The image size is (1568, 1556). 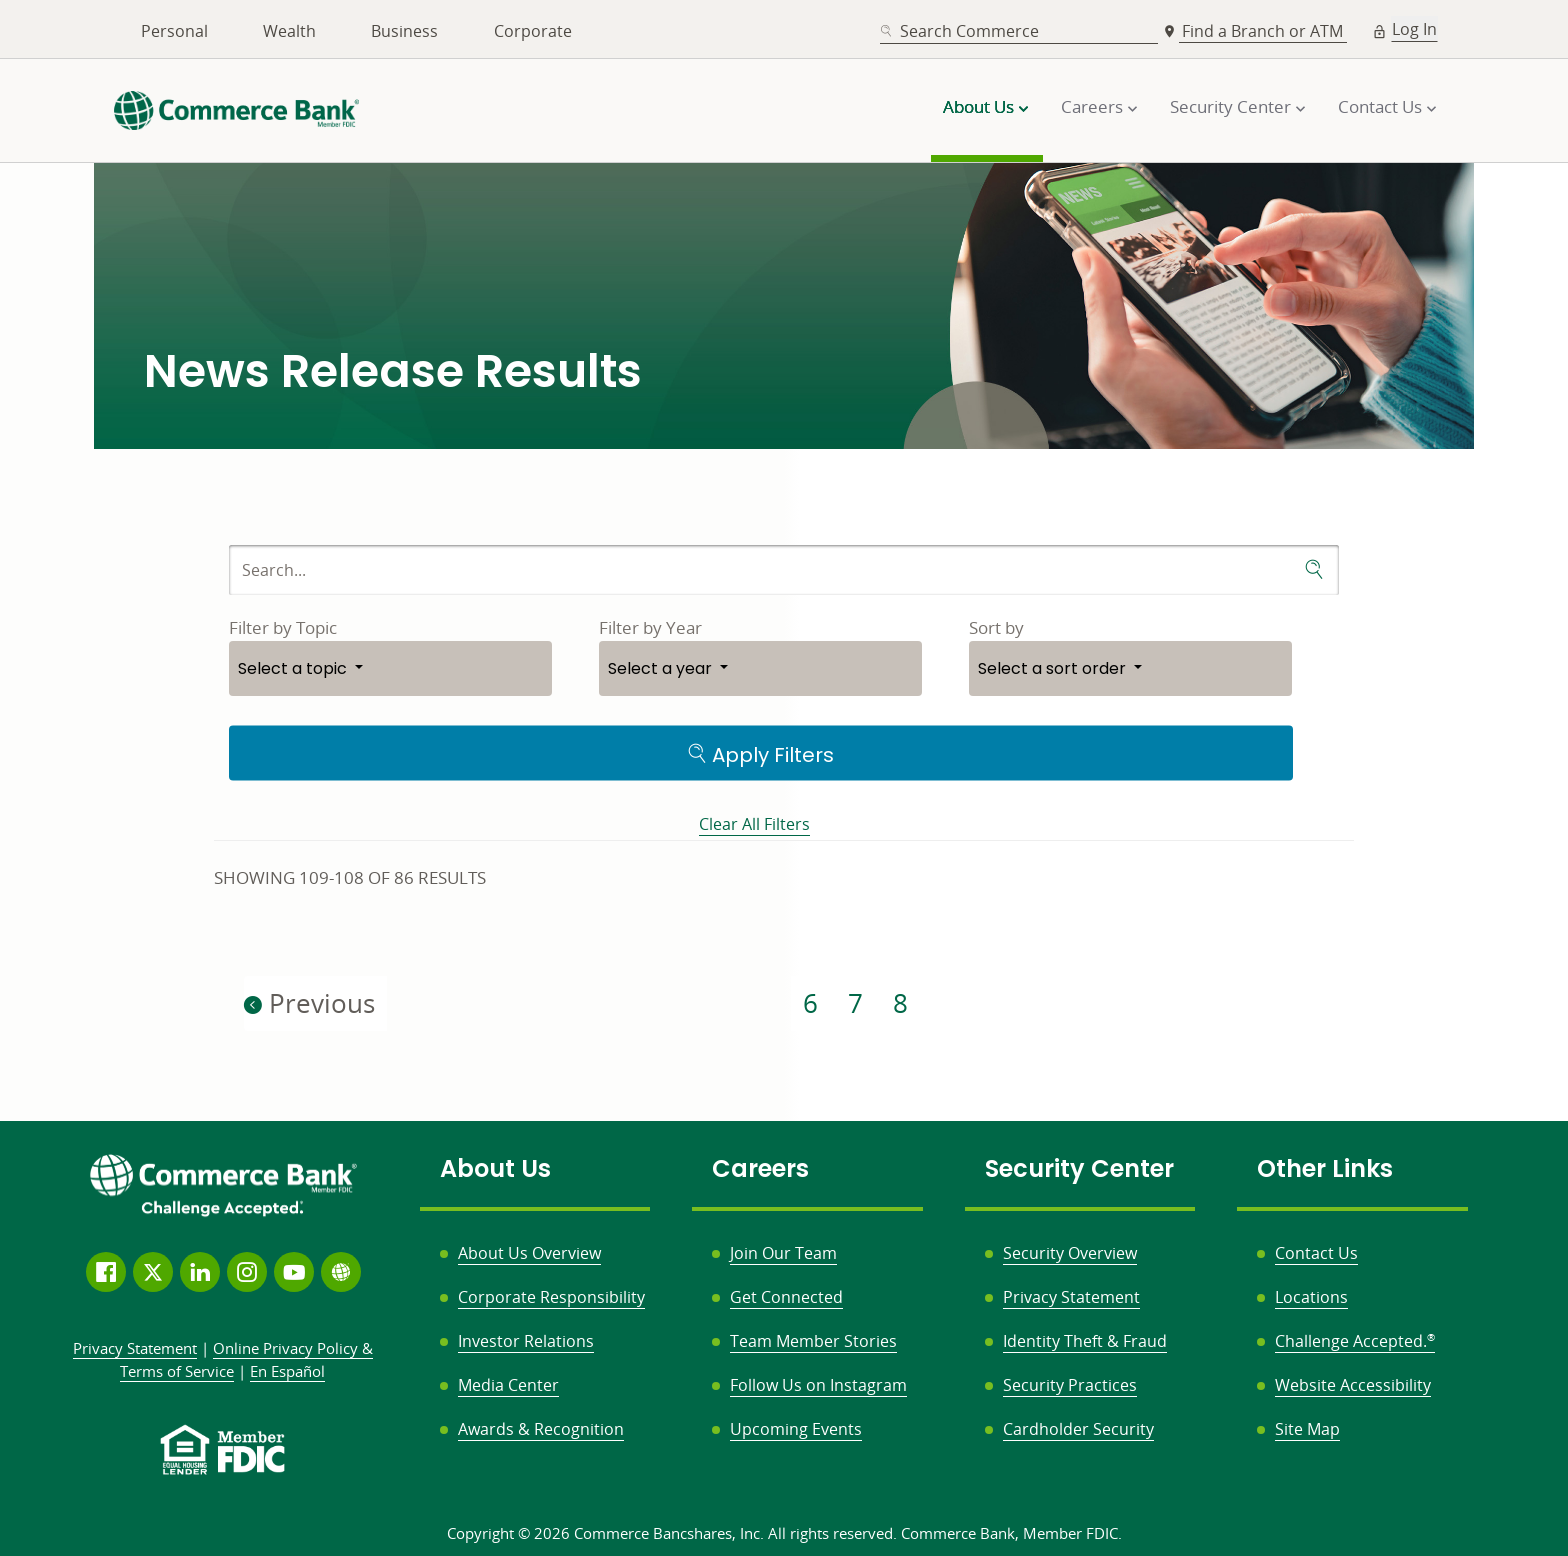 What do you see at coordinates (978, 106) in the screenshot?
I see `About Us [button]` at bounding box center [978, 106].